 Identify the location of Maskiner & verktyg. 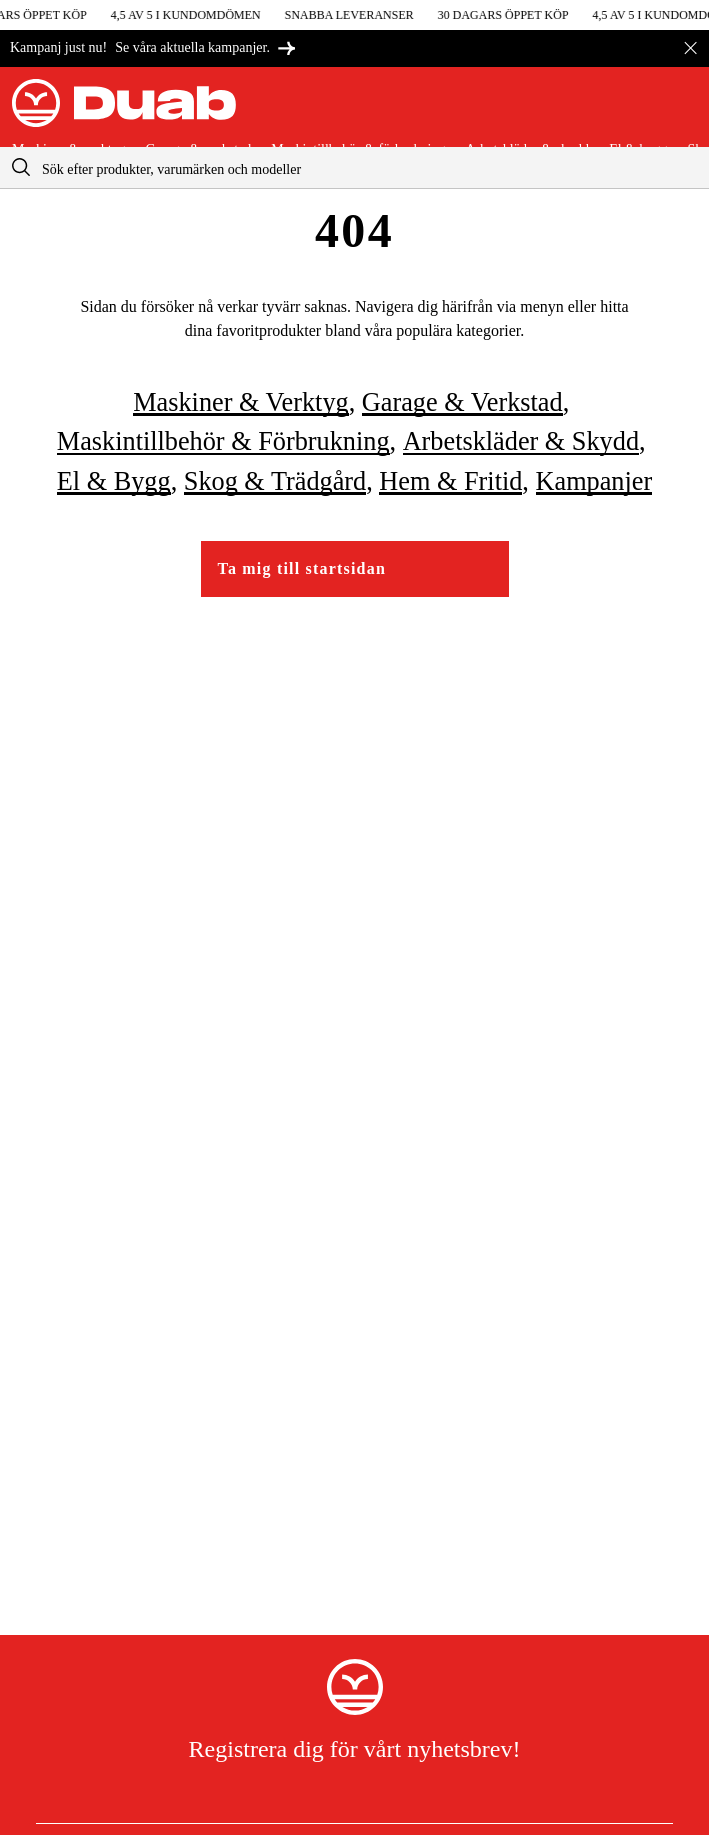
(240, 402).